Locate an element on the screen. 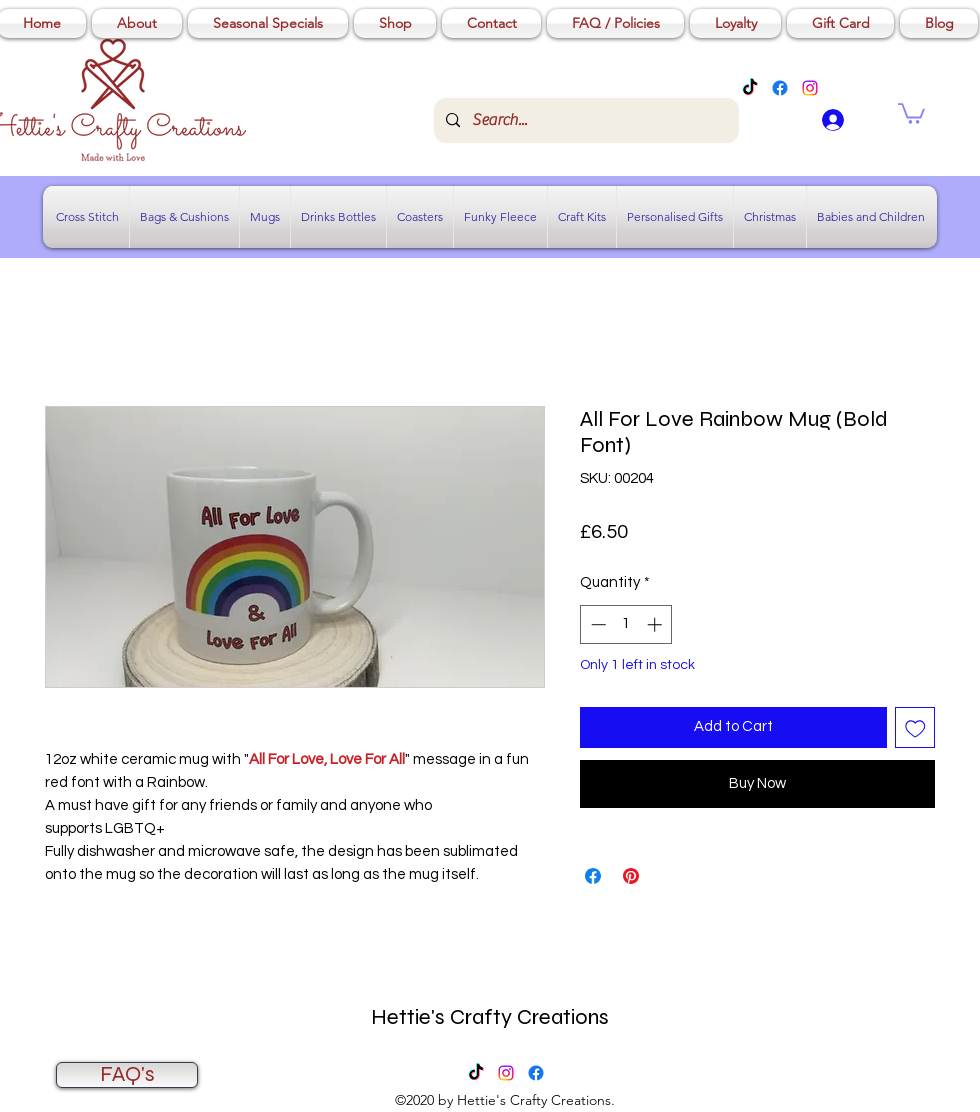 This screenshot has height=1112, width=980. [FAQ's] is located at coordinates (127, 1075).